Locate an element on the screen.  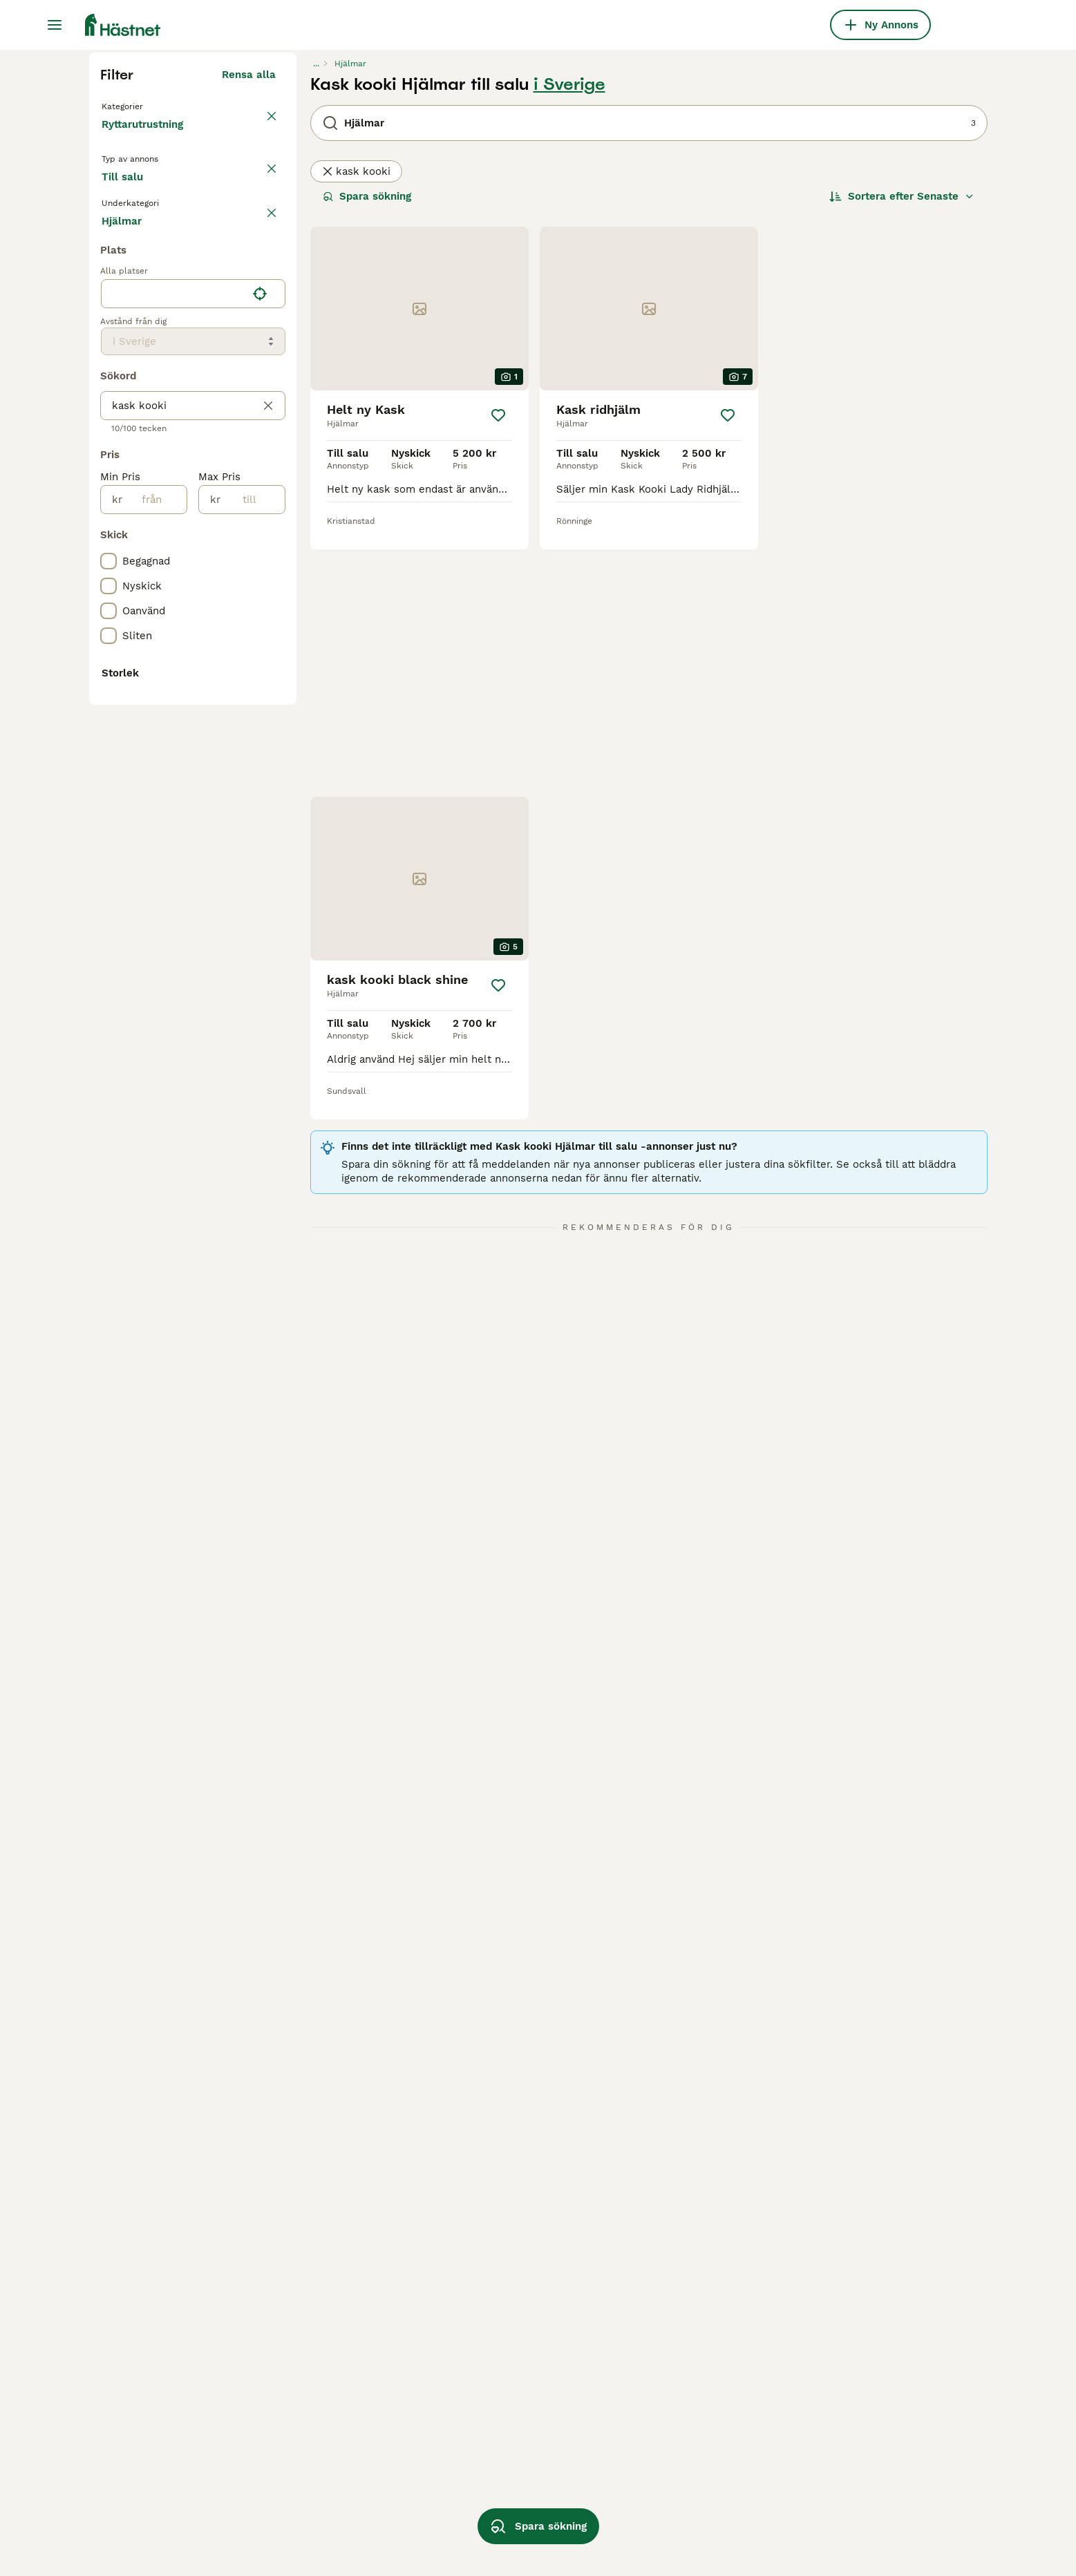
Tillbaka till Utrustning is located at coordinates (161, 367).